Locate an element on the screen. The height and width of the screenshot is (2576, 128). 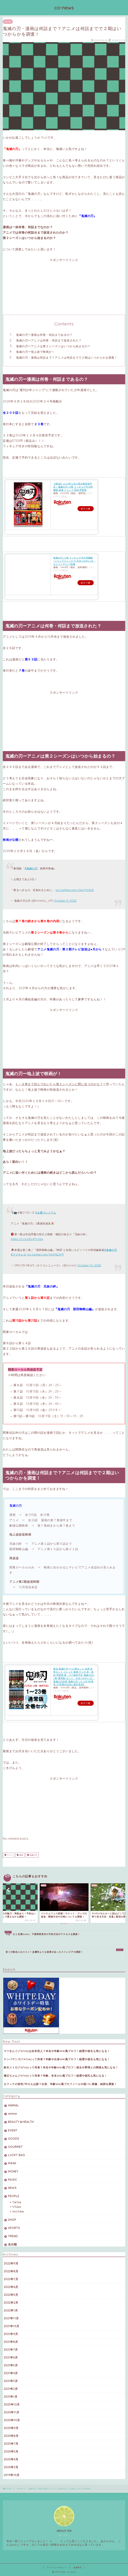
2021年9月 is located at coordinates (11, 2334).